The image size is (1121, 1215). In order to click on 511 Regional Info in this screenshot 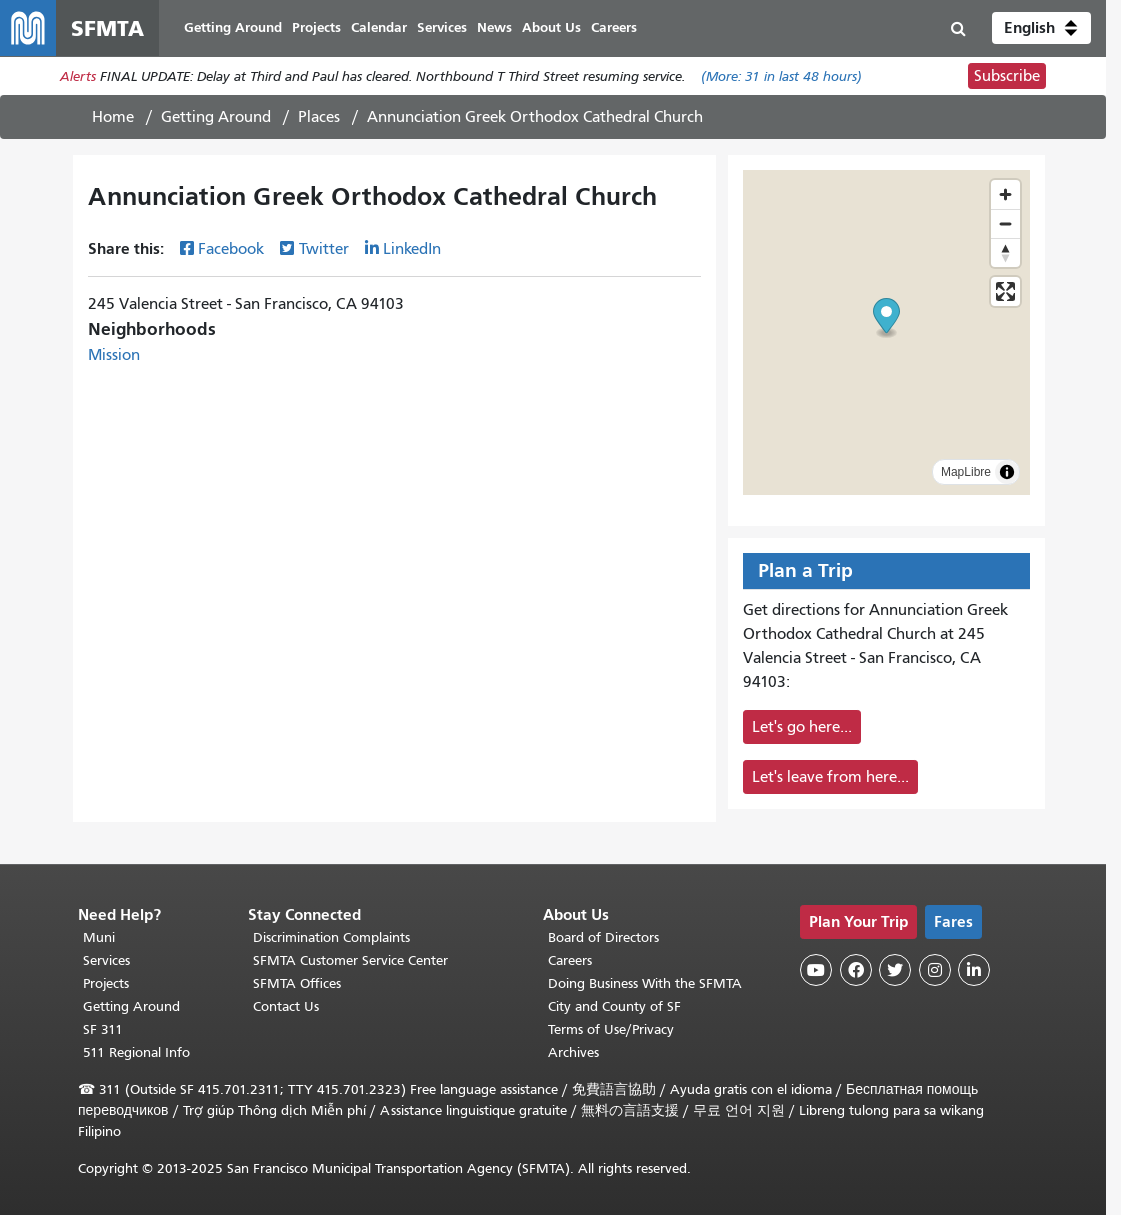, I will do `click(136, 1052)`.